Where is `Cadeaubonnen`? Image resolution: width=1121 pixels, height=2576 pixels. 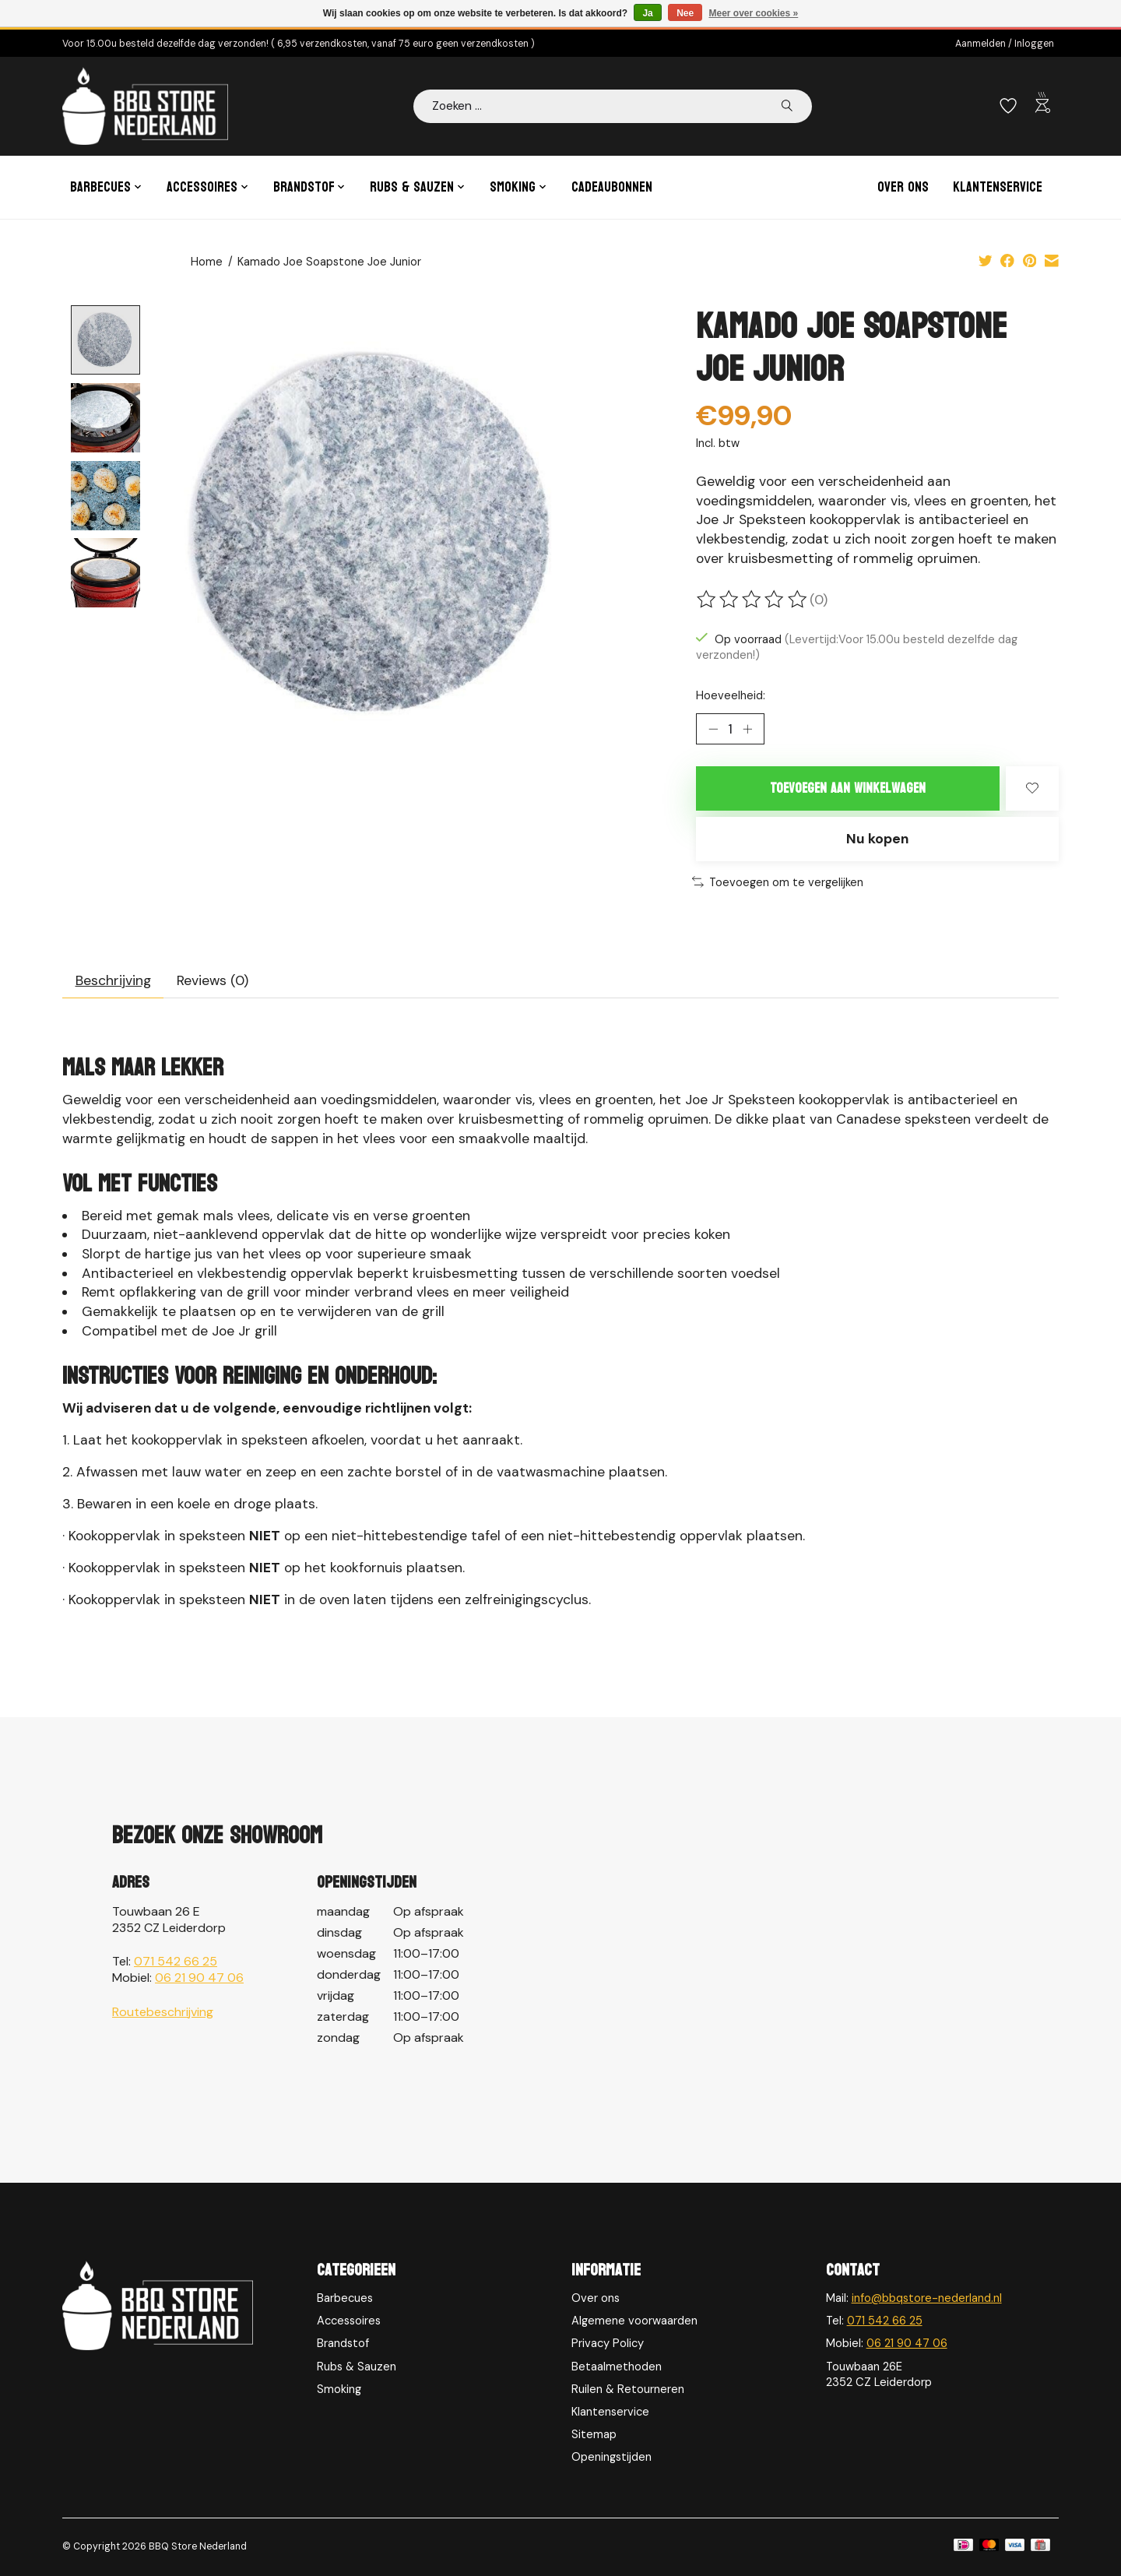
Cadeaubonnen is located at coordinates (611, 187).